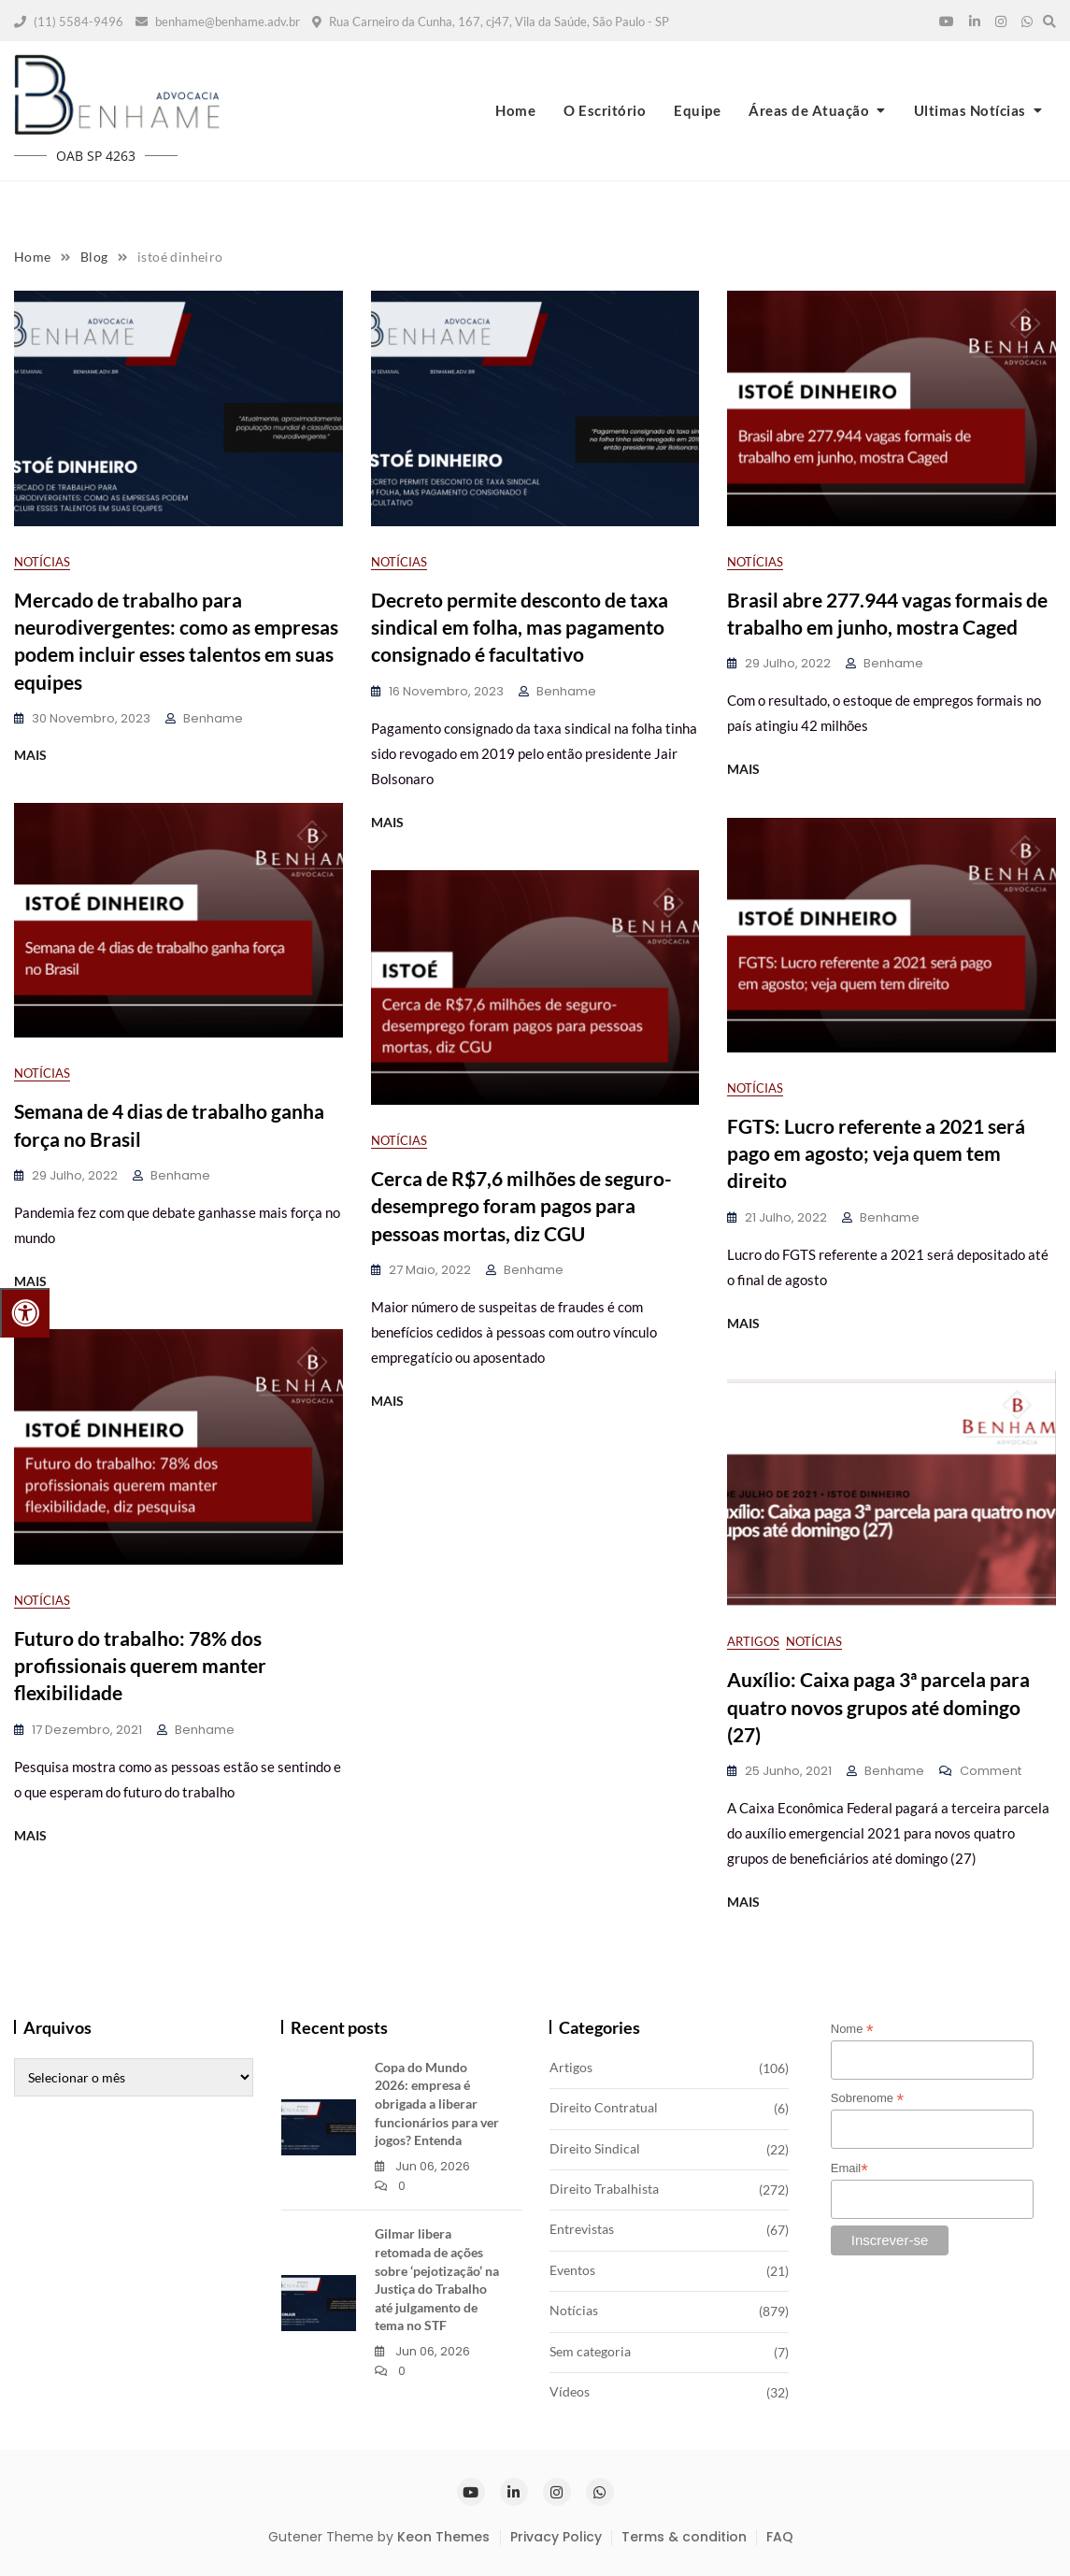  Describe the element at coordinates (30, 755) in the screenshot. I see `MAIS` at that location.